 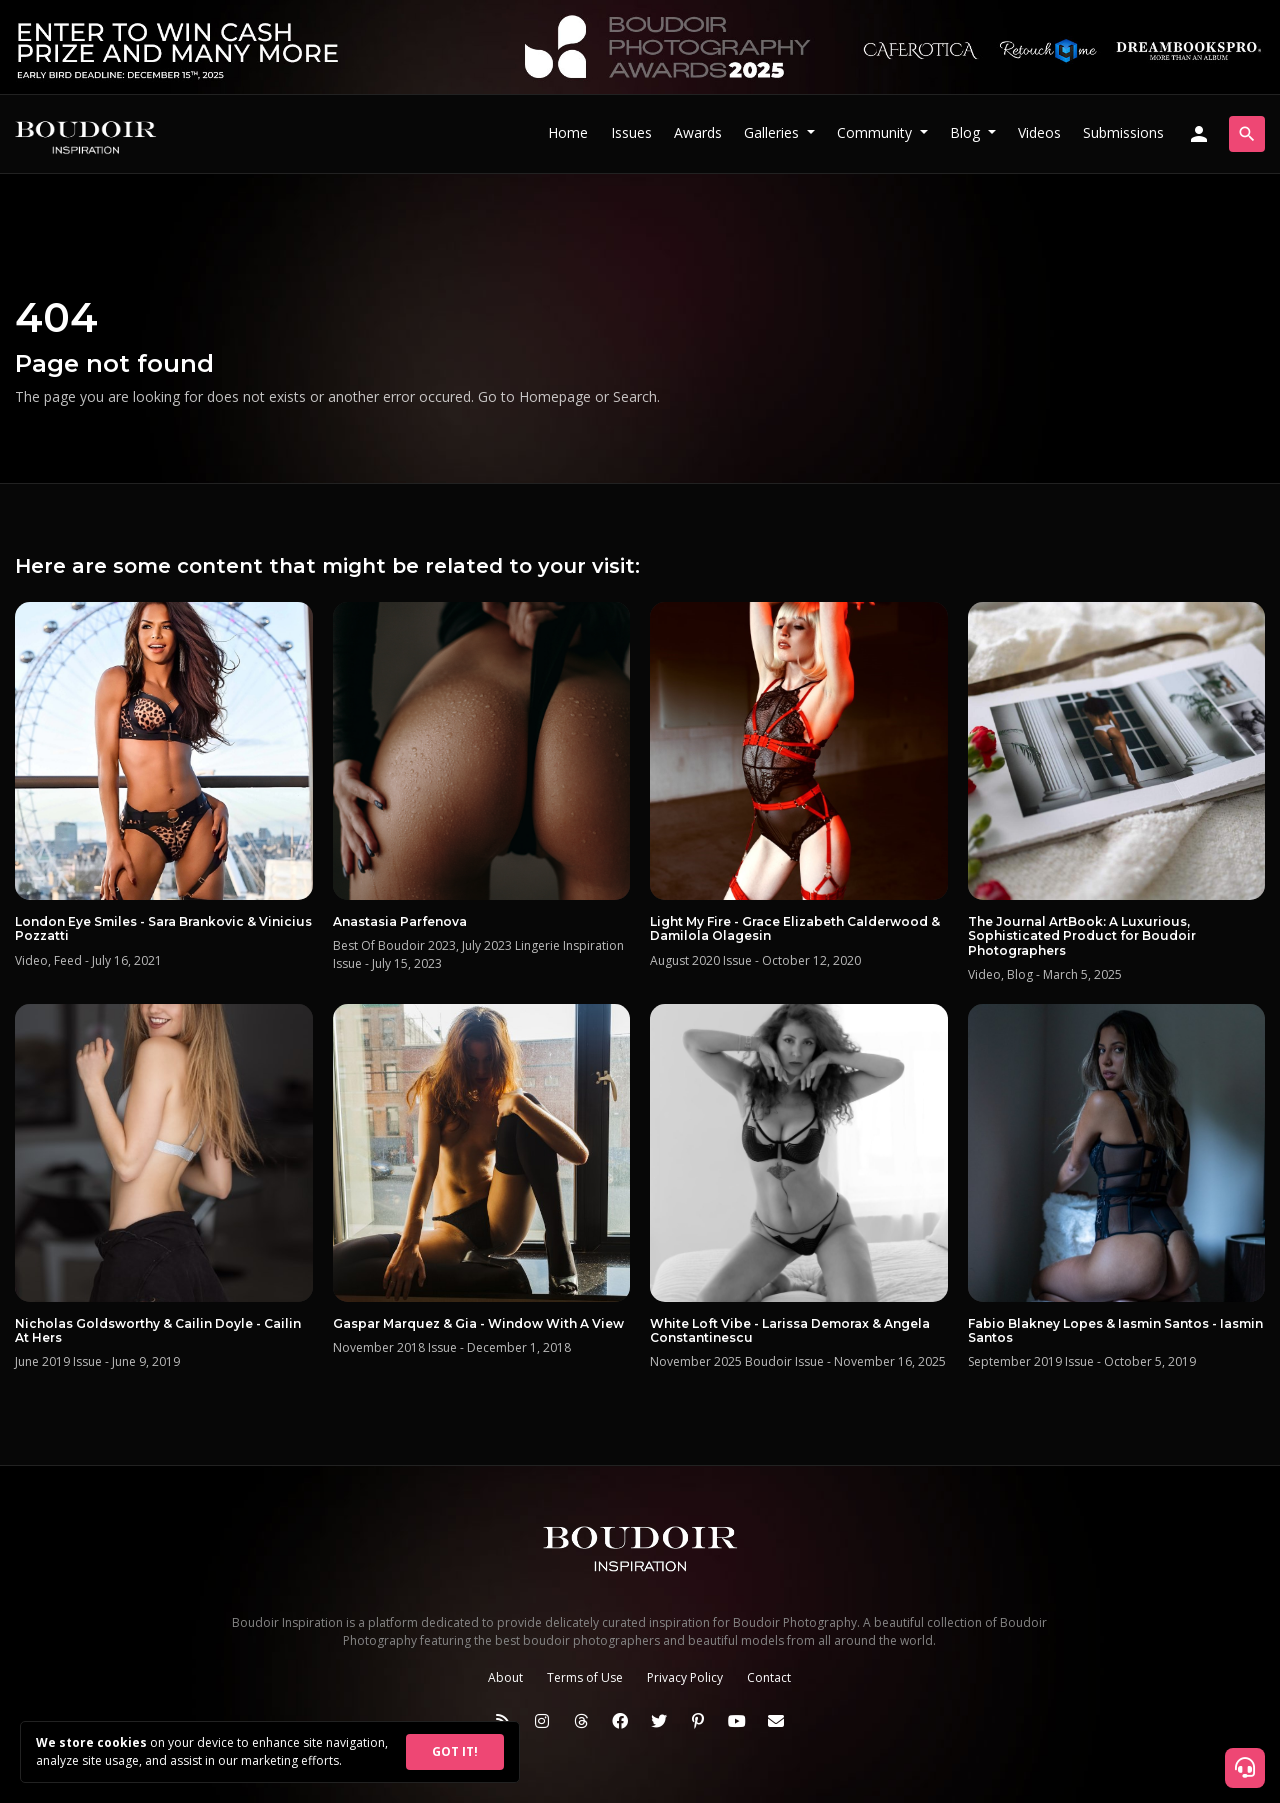 What do you see at coordinates (769, 1677) in the screenshot?
I see `Contact` at bounding box center [769, 1677].